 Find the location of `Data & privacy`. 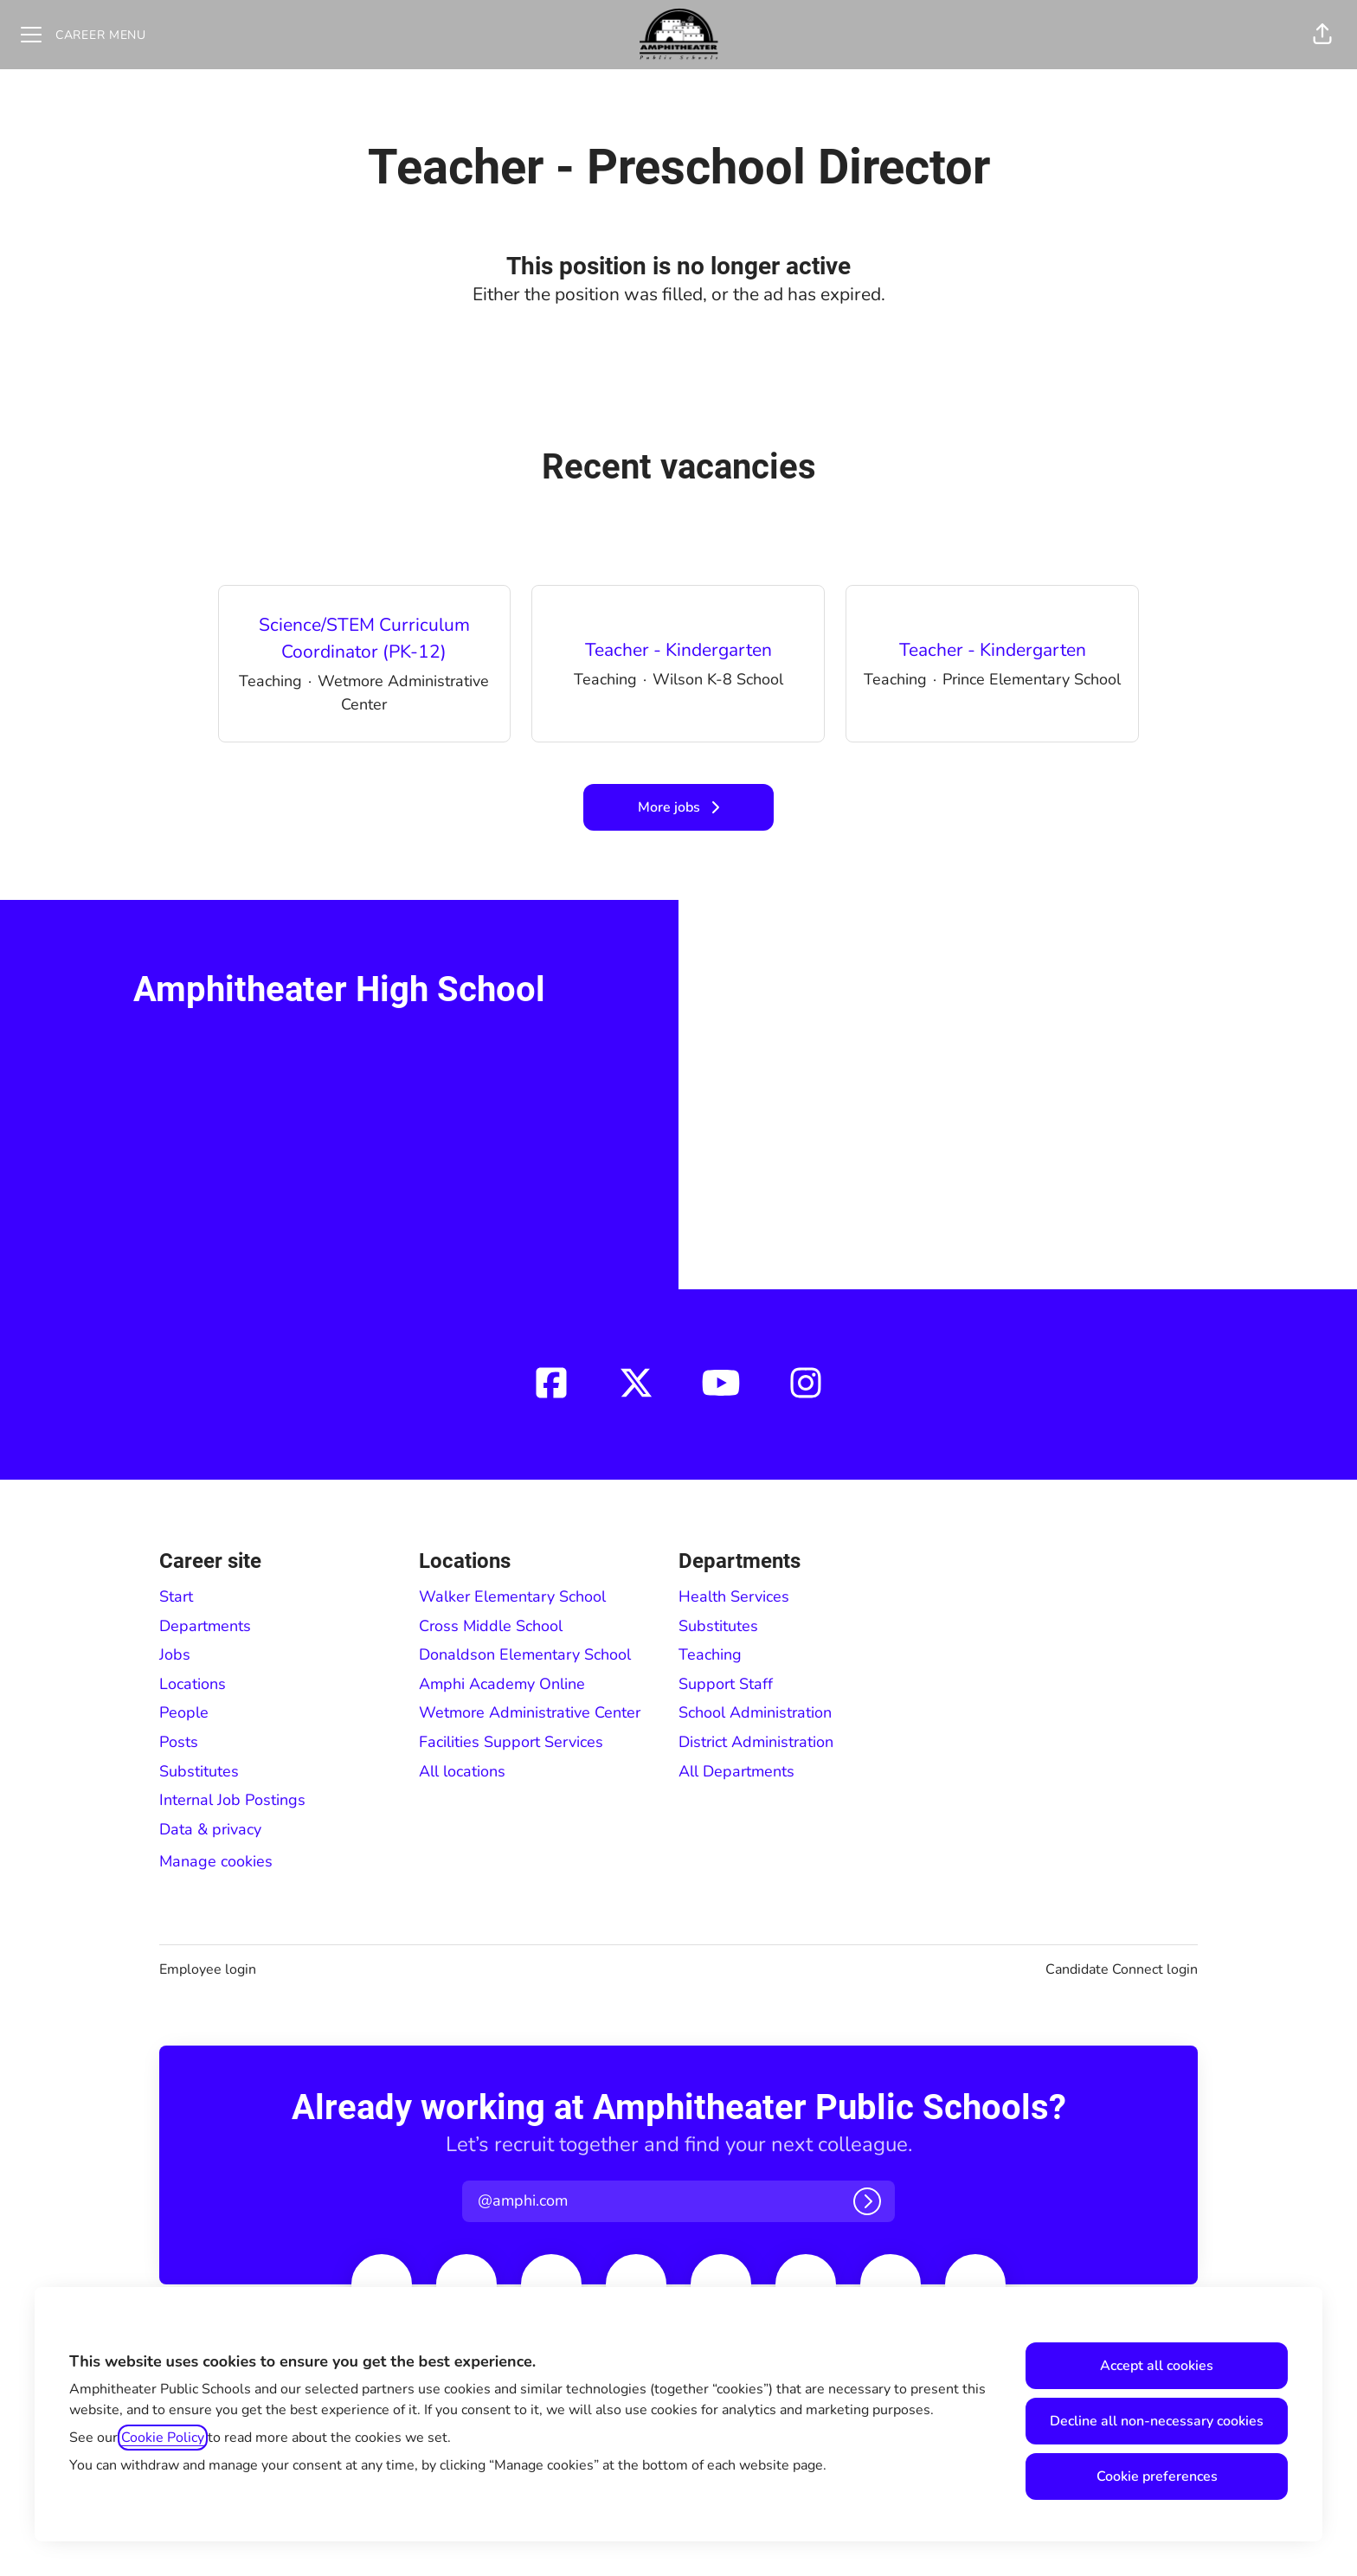

Data & privacy is located at coordinates (210, 1829).